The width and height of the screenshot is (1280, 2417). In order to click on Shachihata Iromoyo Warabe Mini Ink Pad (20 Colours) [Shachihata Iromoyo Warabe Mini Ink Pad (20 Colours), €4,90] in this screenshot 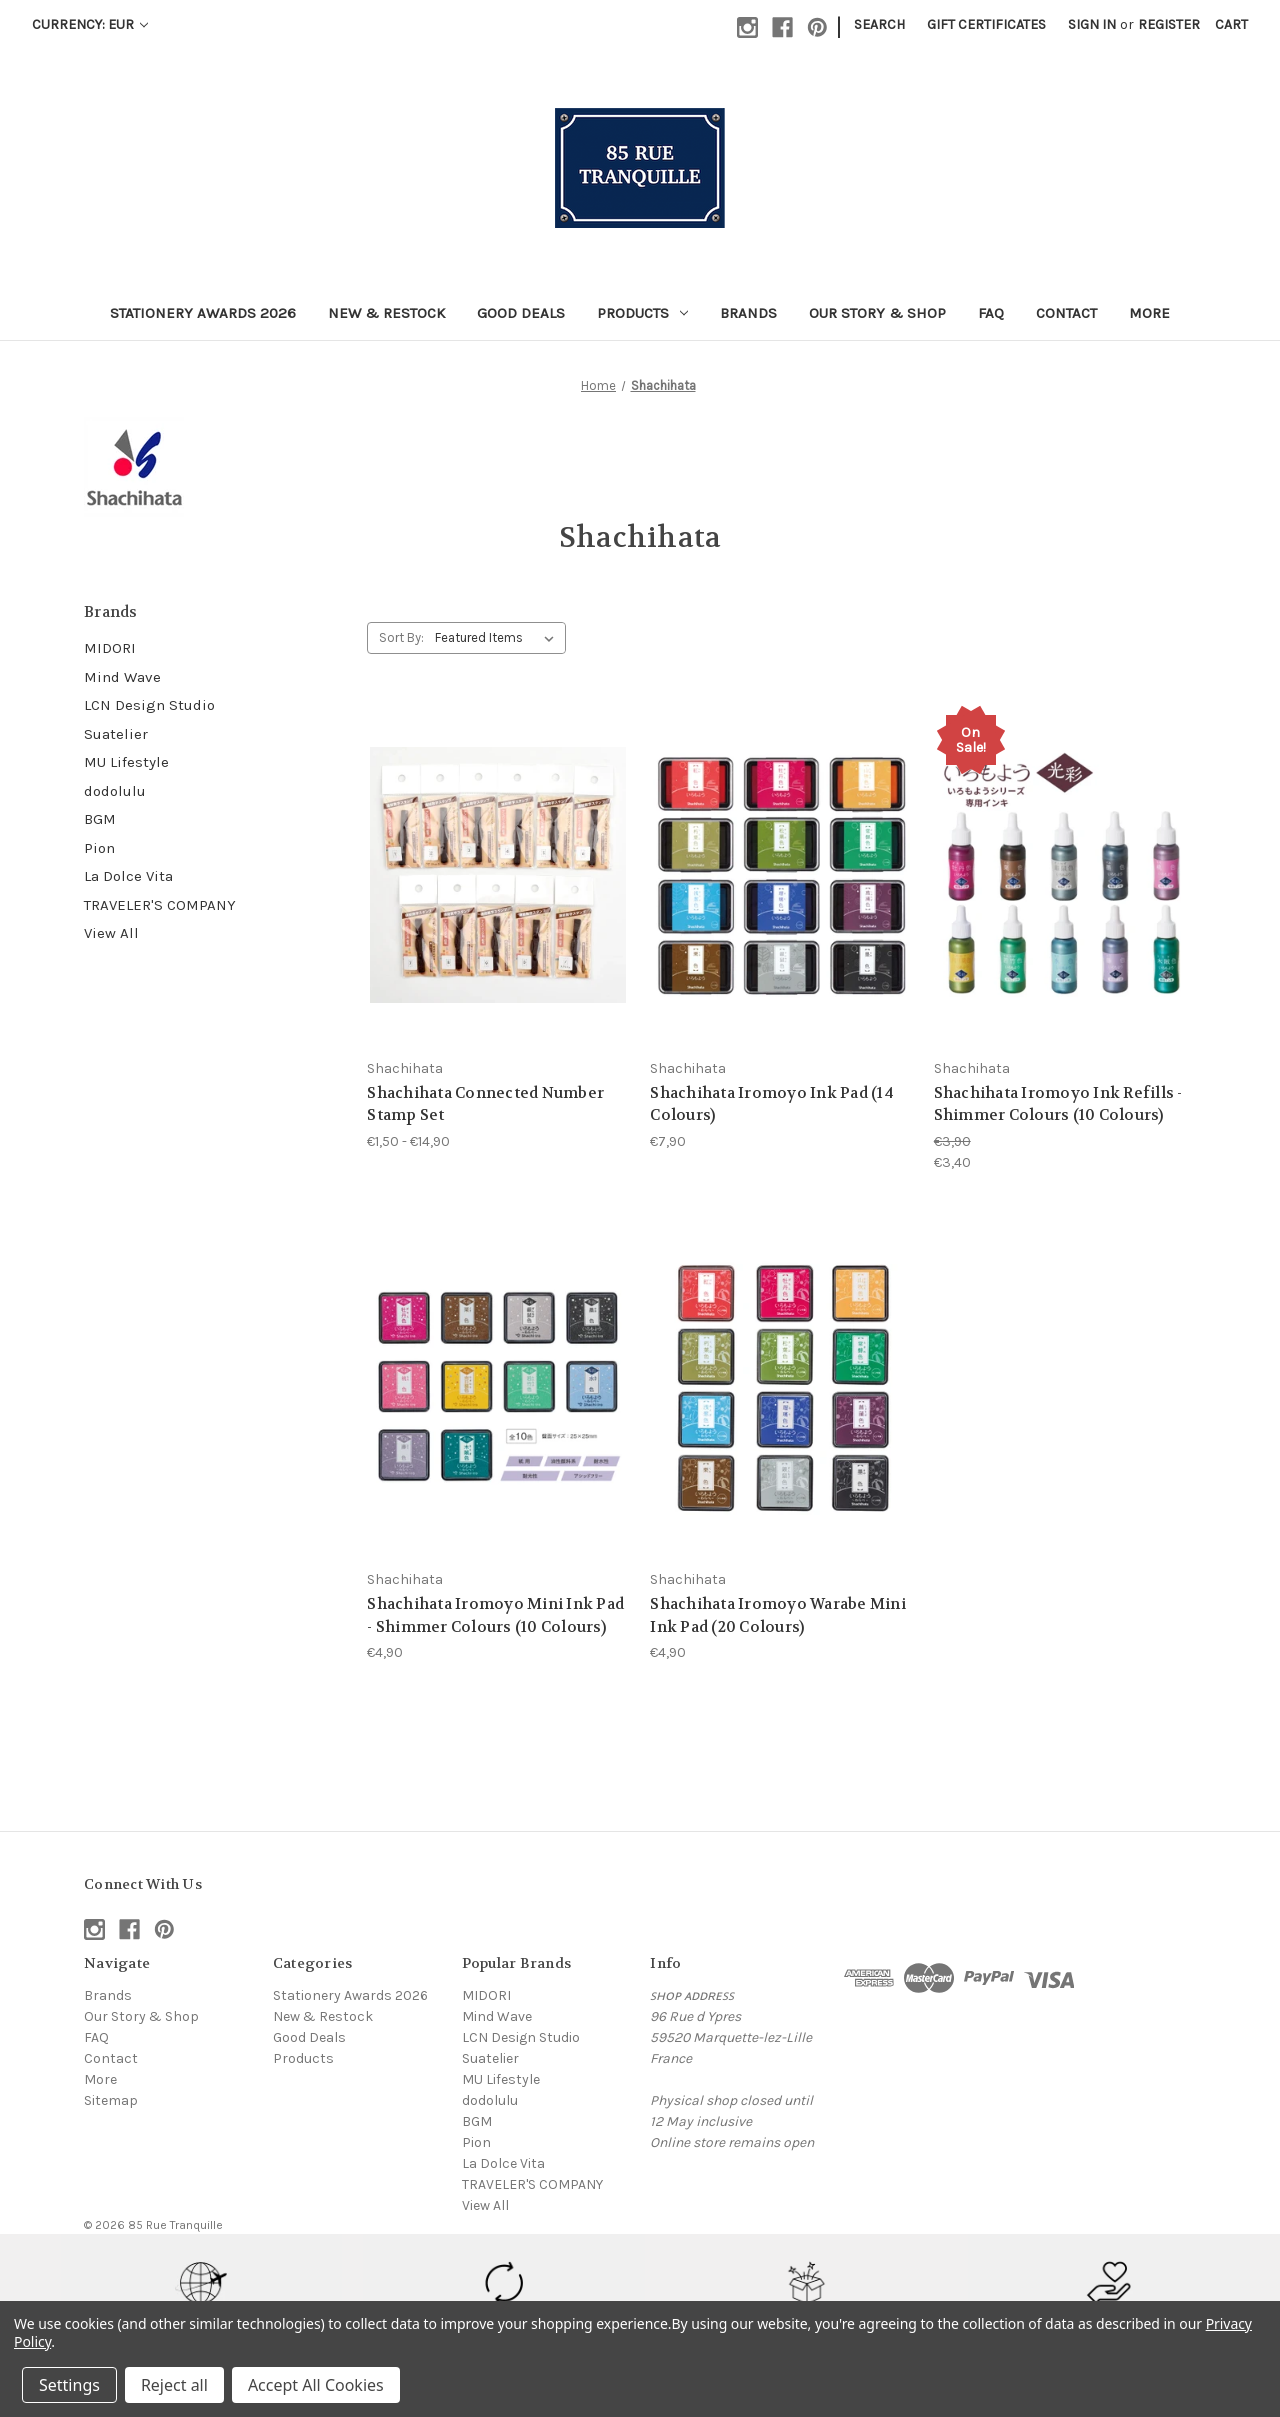, I will do `click(778, 1615)`.